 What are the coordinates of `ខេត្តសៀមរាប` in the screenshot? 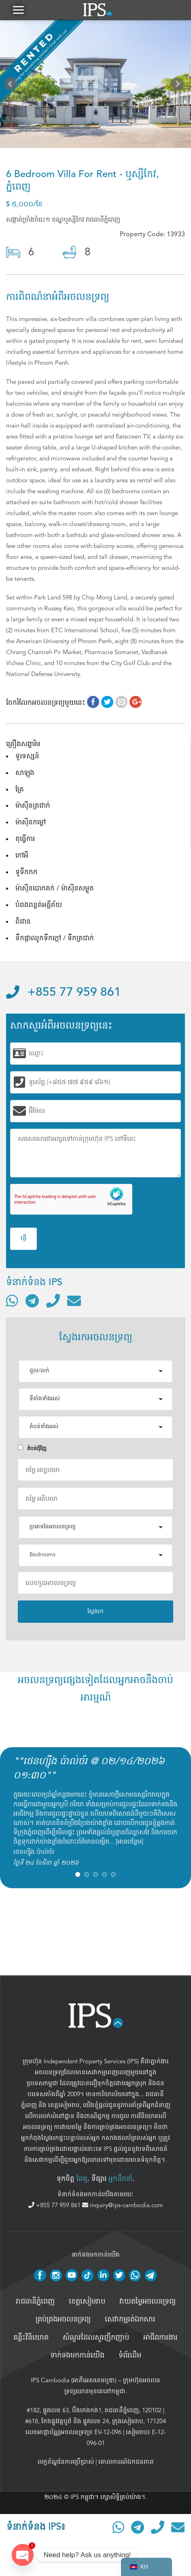 It's located at (64, 2105).